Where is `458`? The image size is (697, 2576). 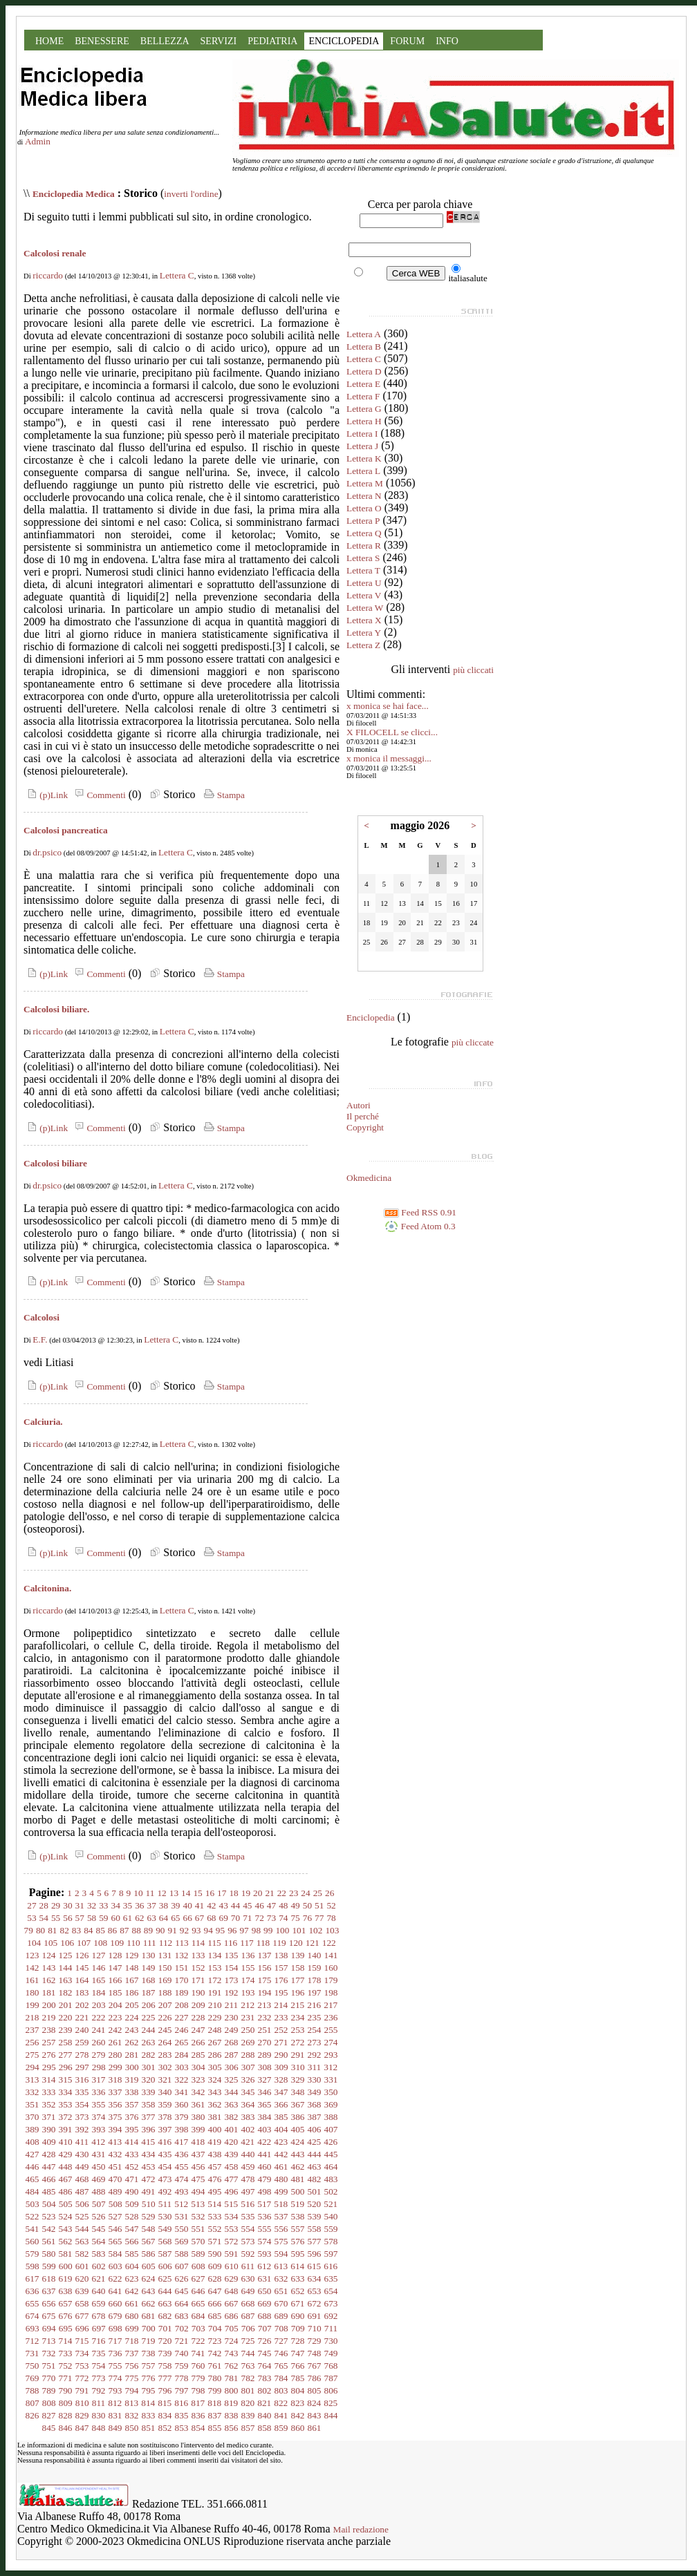
458 is located at coordinates (232, 2166).